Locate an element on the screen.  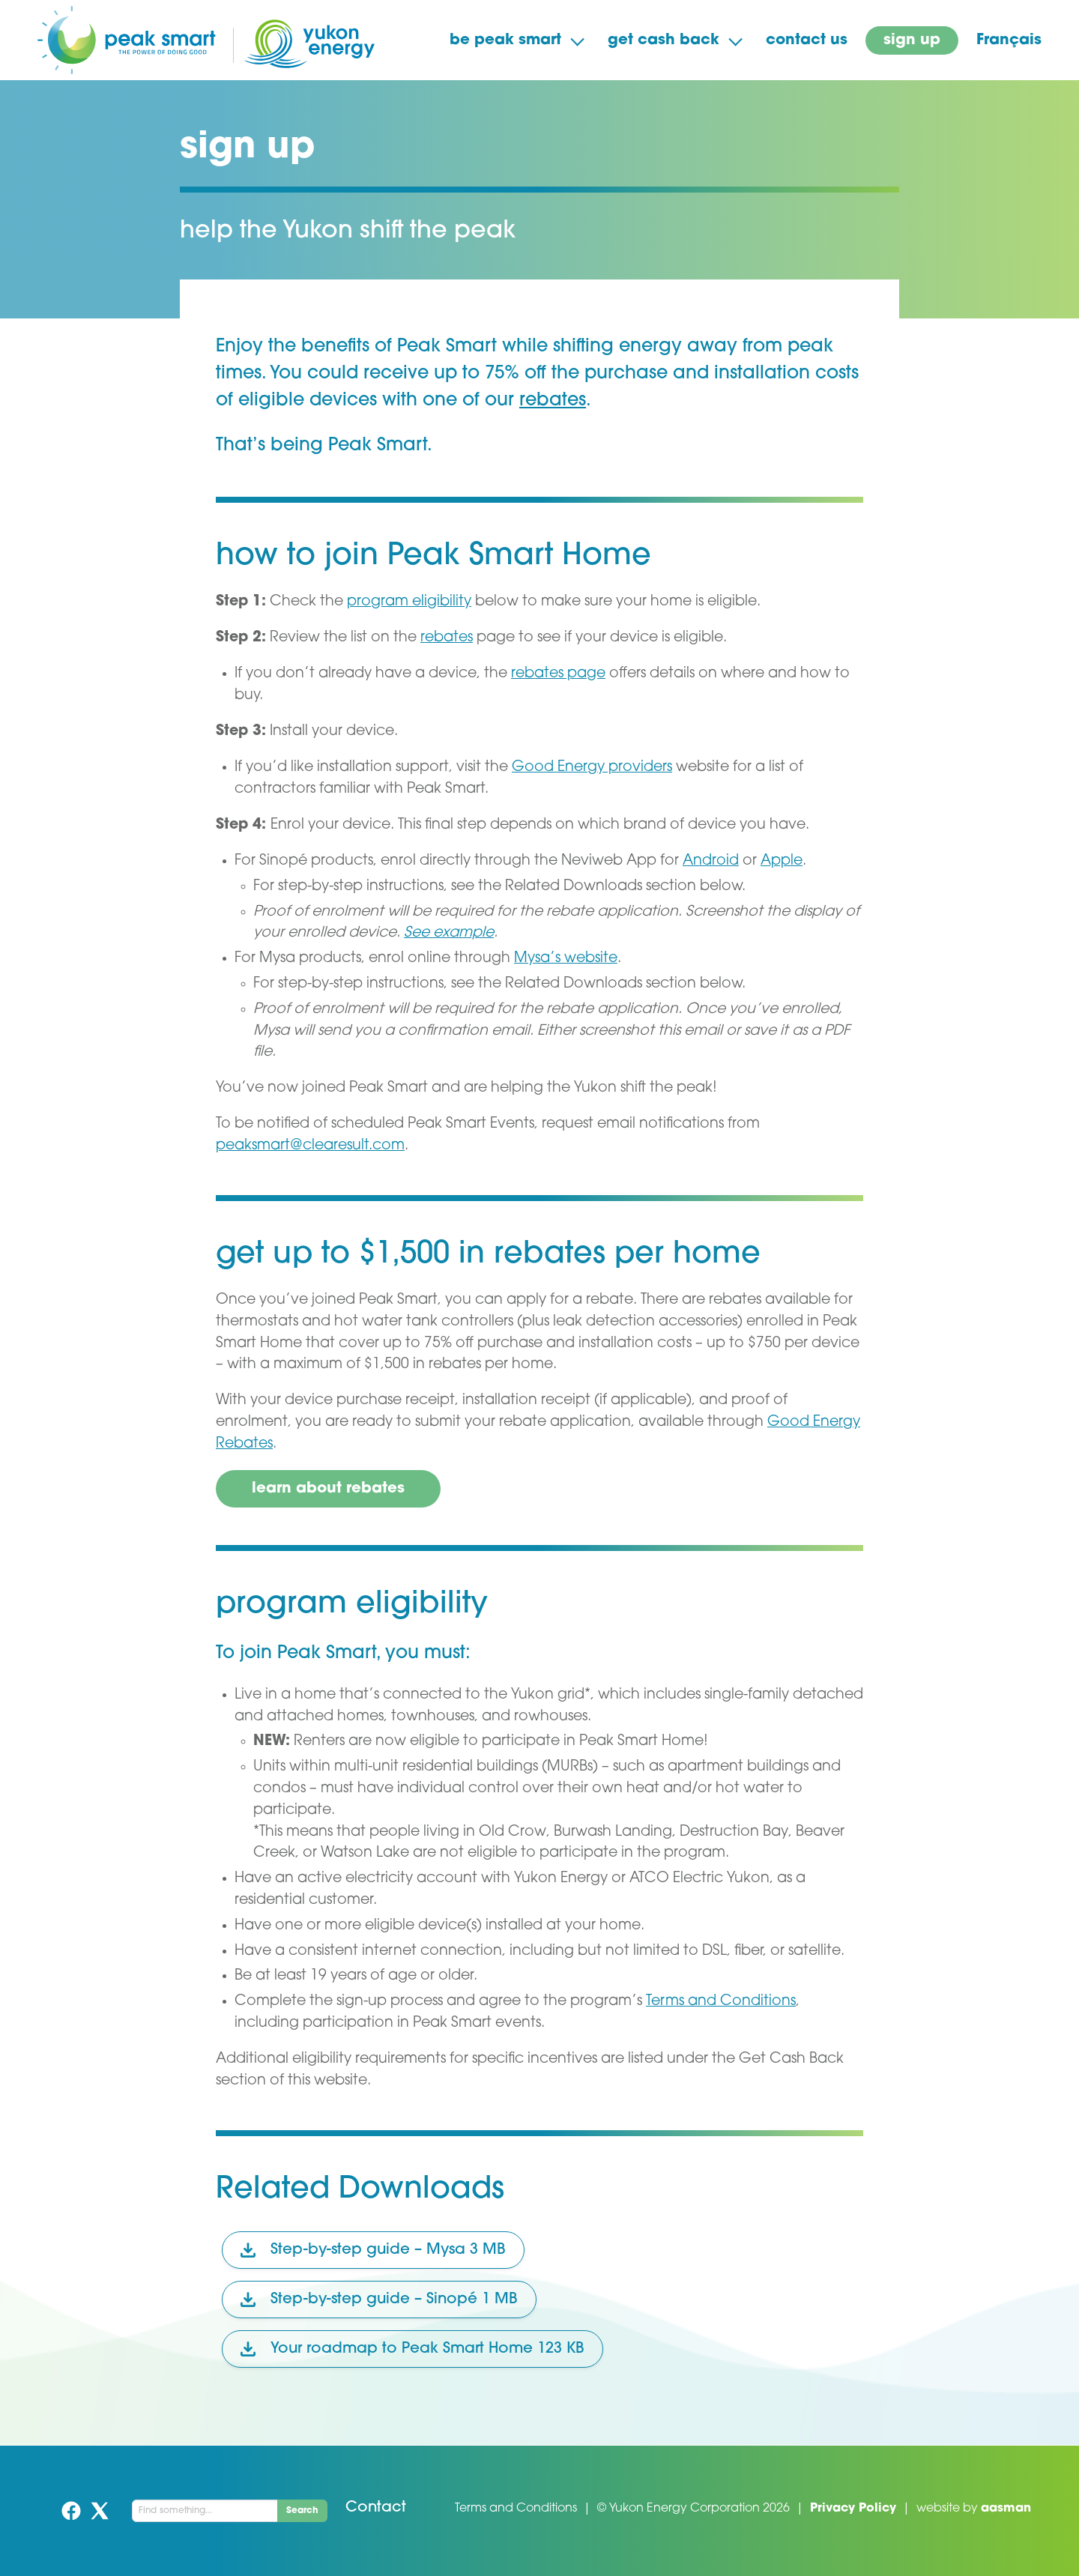
See example is located at coordinates (449, 933).